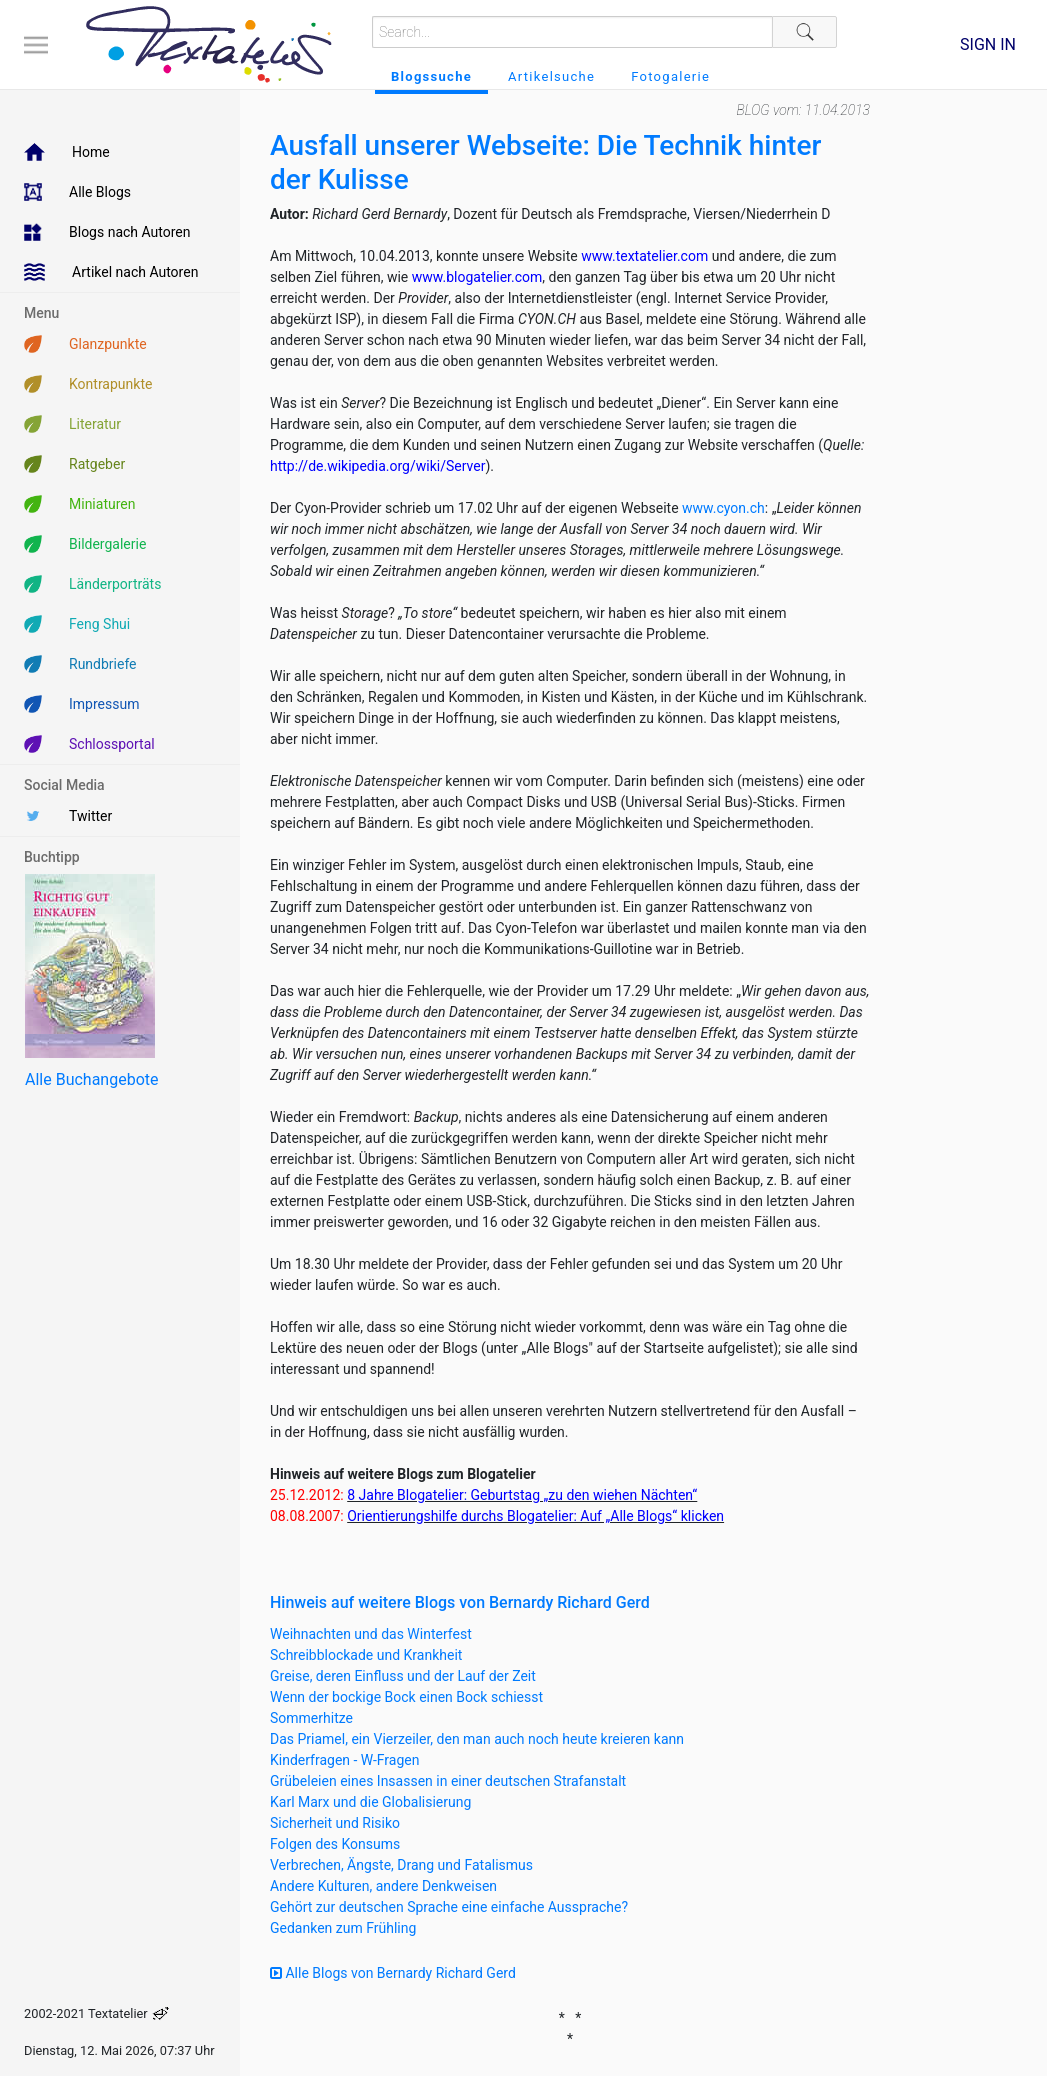 The width and height of the screenshot is (1047, 2076). Describe the element at coordinates (401, 1865) in the screenshot. I see `Verbrechen, Ängste, Drang und Fatalismus` at that location.